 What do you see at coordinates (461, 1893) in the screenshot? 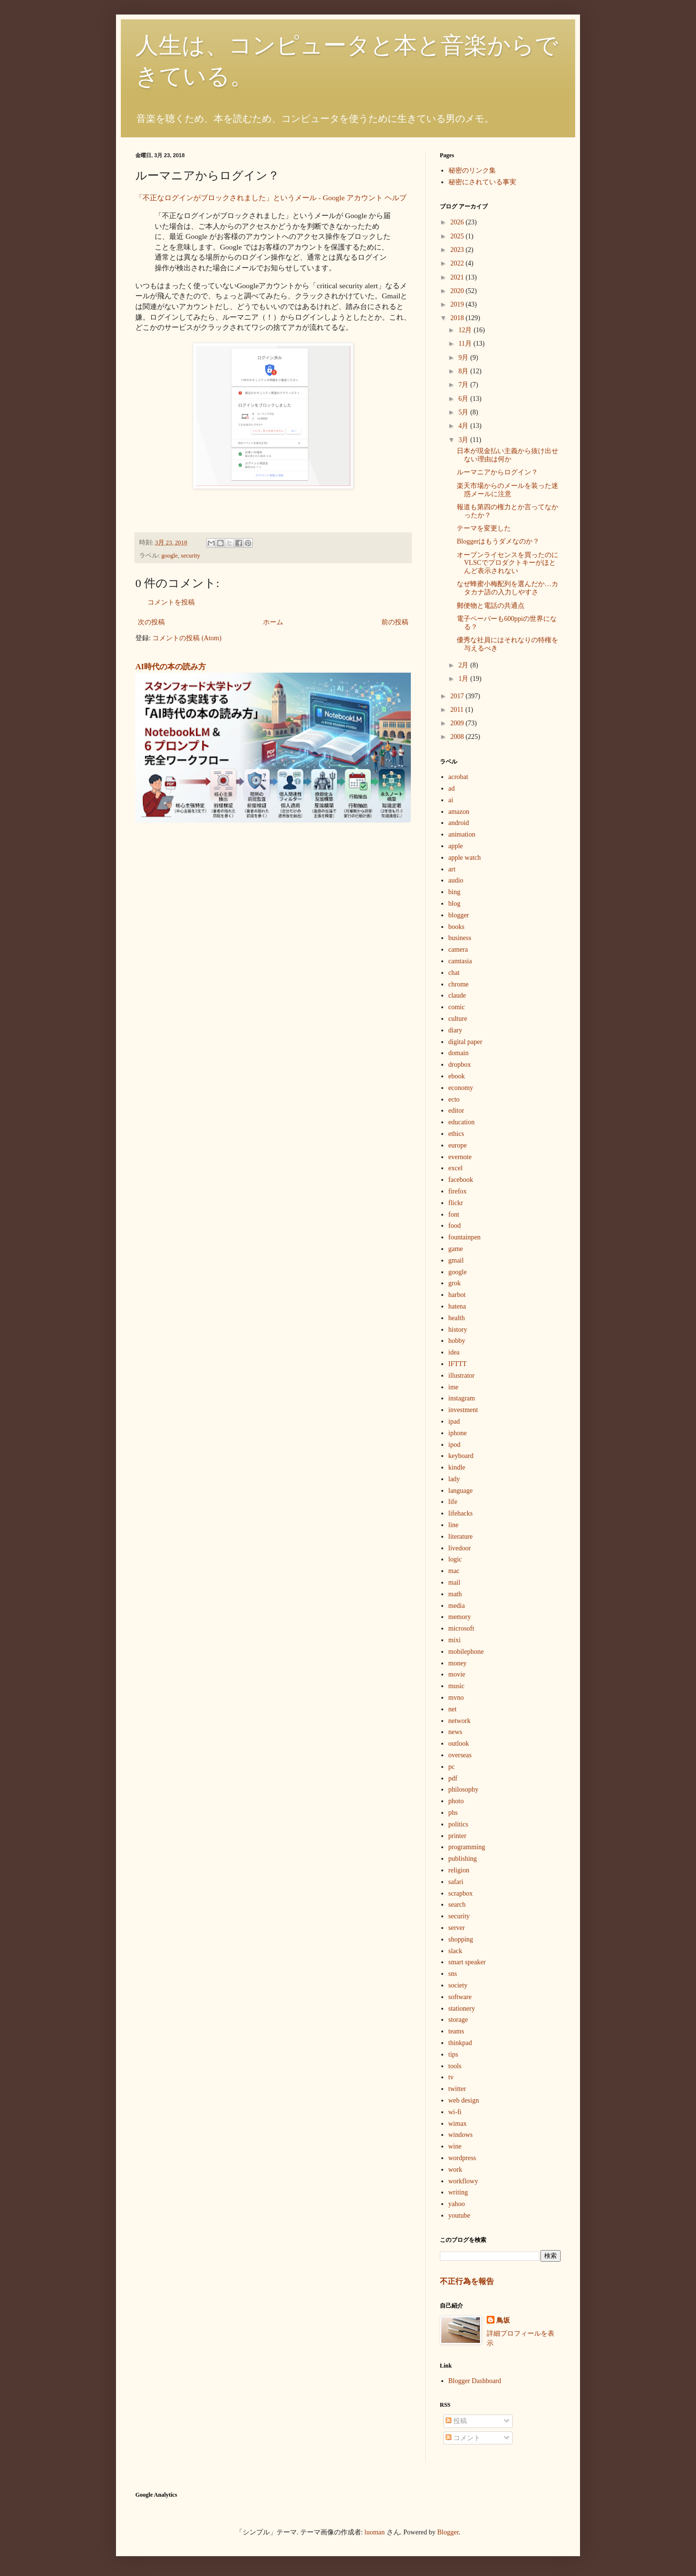
I see `scrapbox` at bounding box center [461, 1893].